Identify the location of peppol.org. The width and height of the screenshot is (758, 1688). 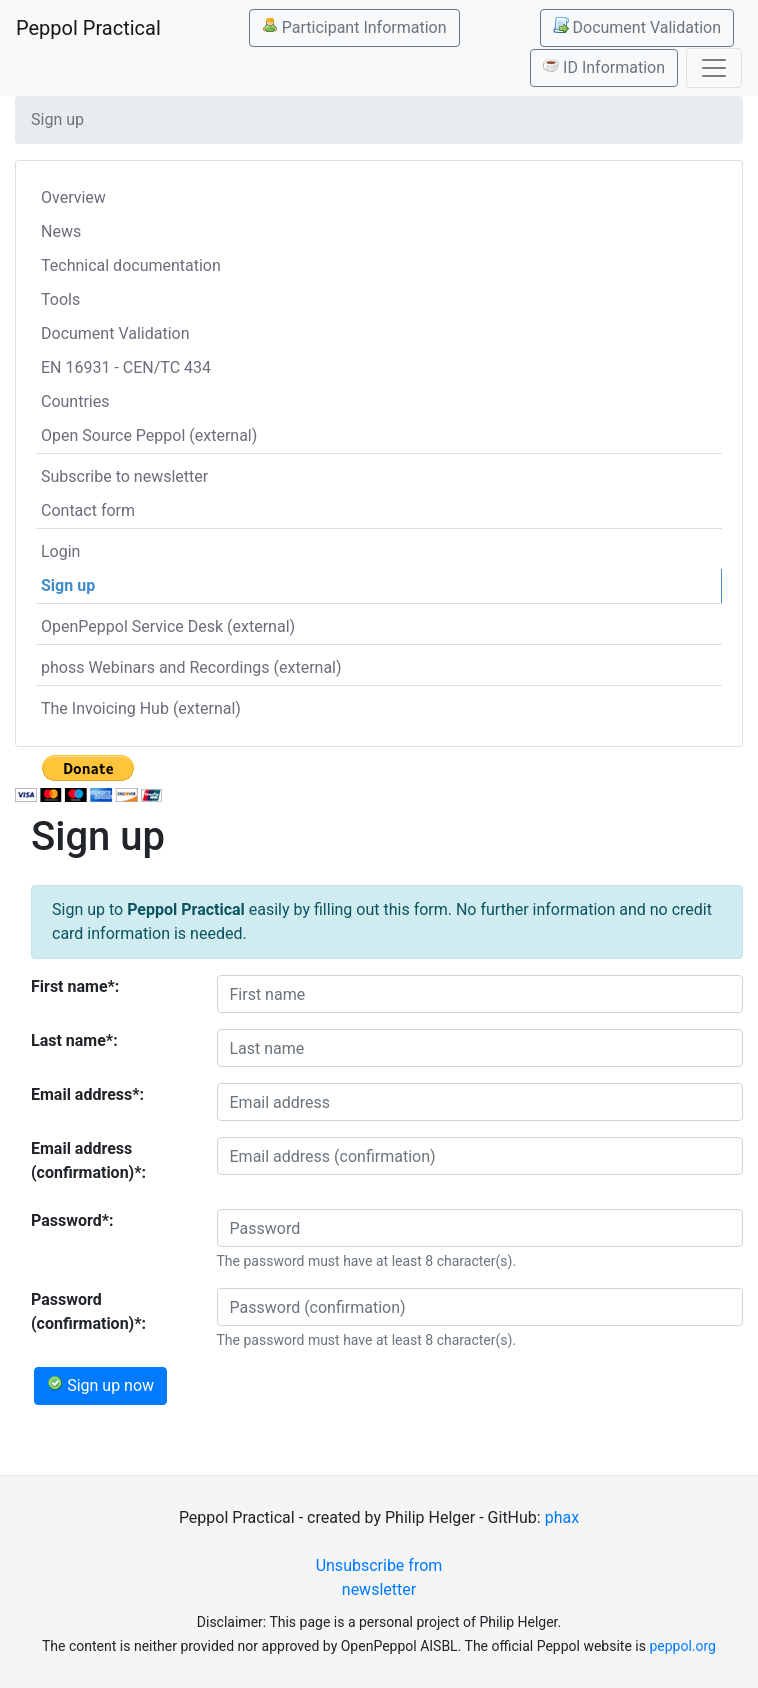
(682, 1646).